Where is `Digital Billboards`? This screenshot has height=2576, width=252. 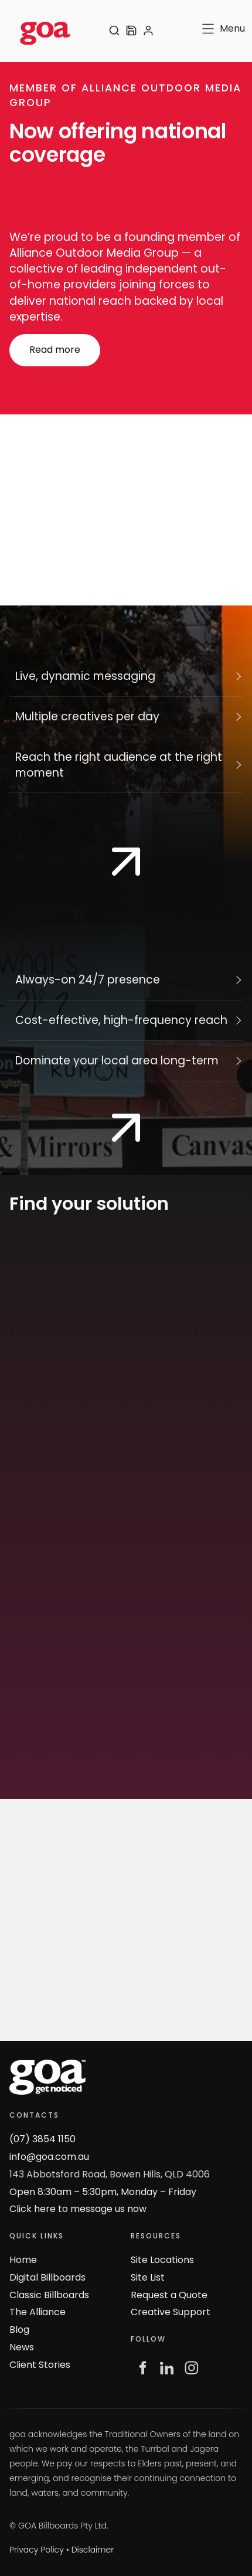
Digital Billboards is located at coordinates (47, 2277).